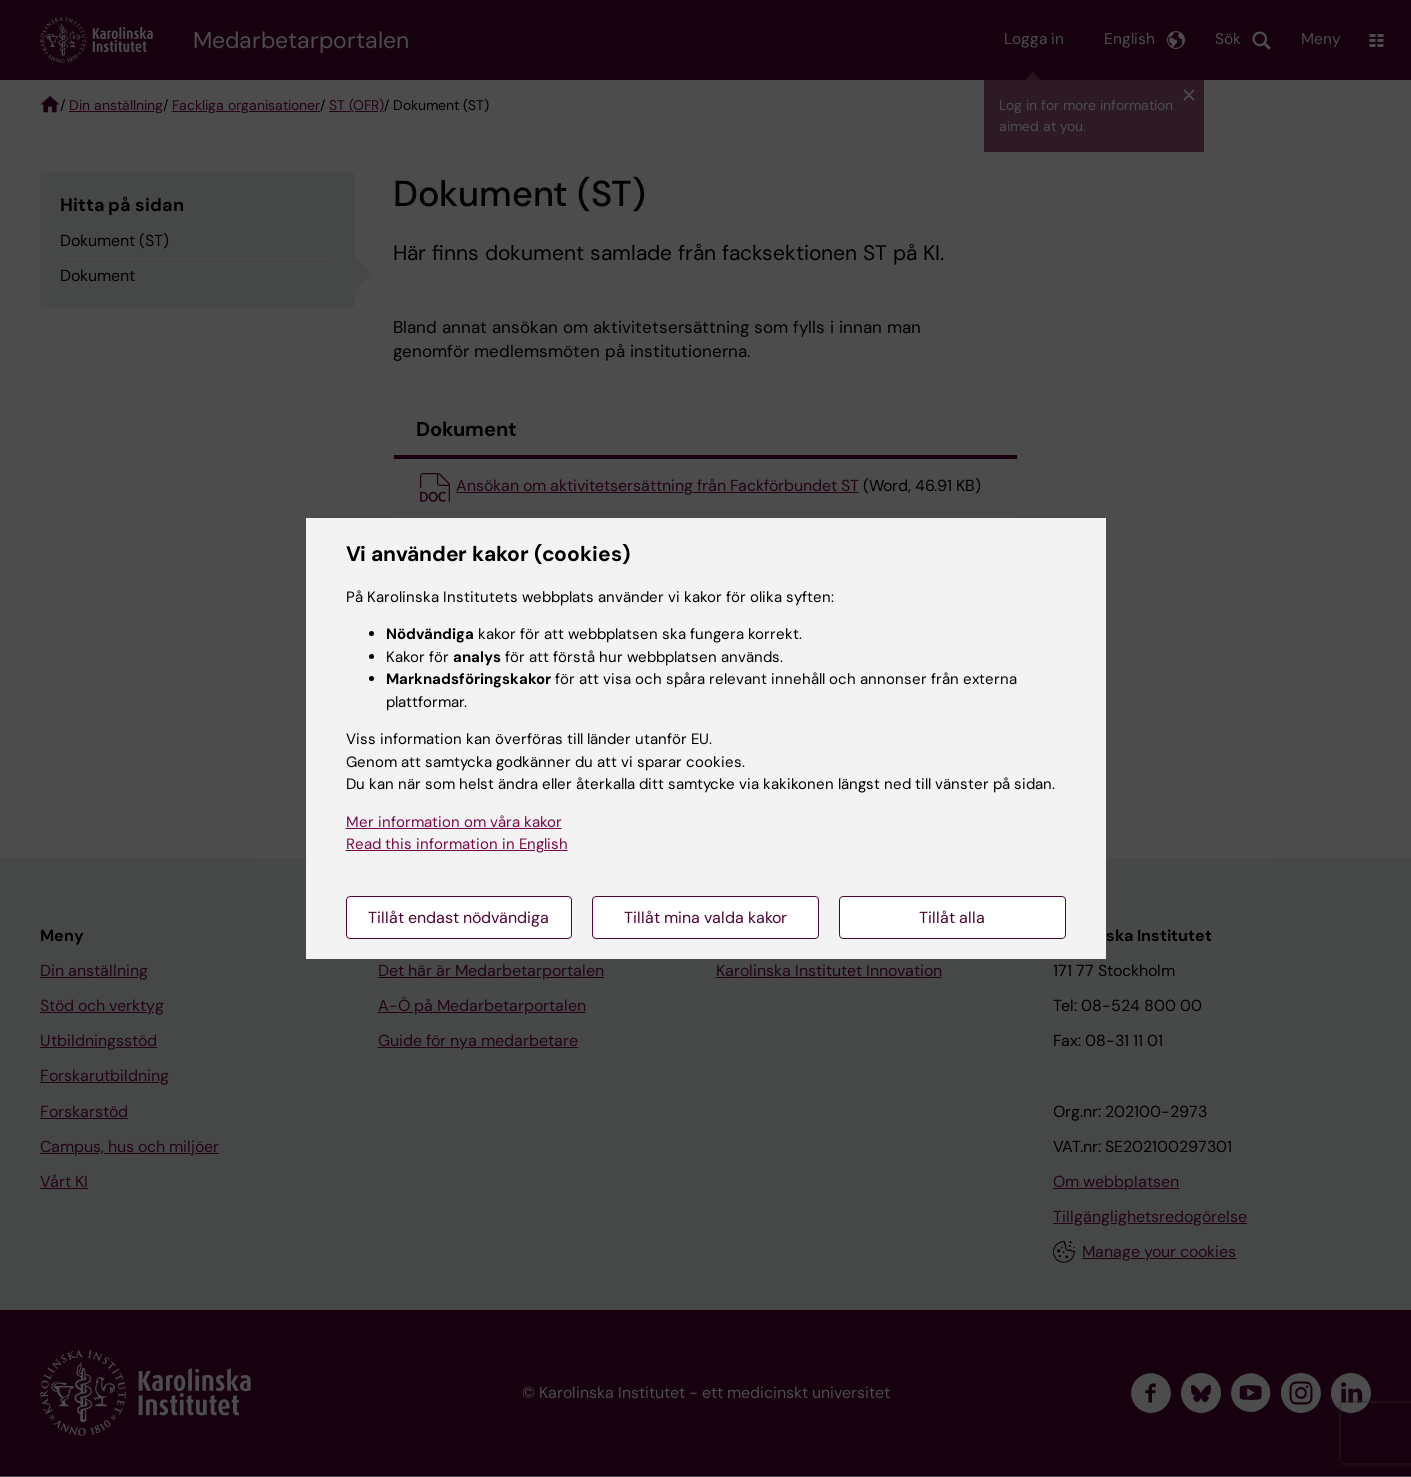  I want to click on Tillåt alla, so click(952, 917).